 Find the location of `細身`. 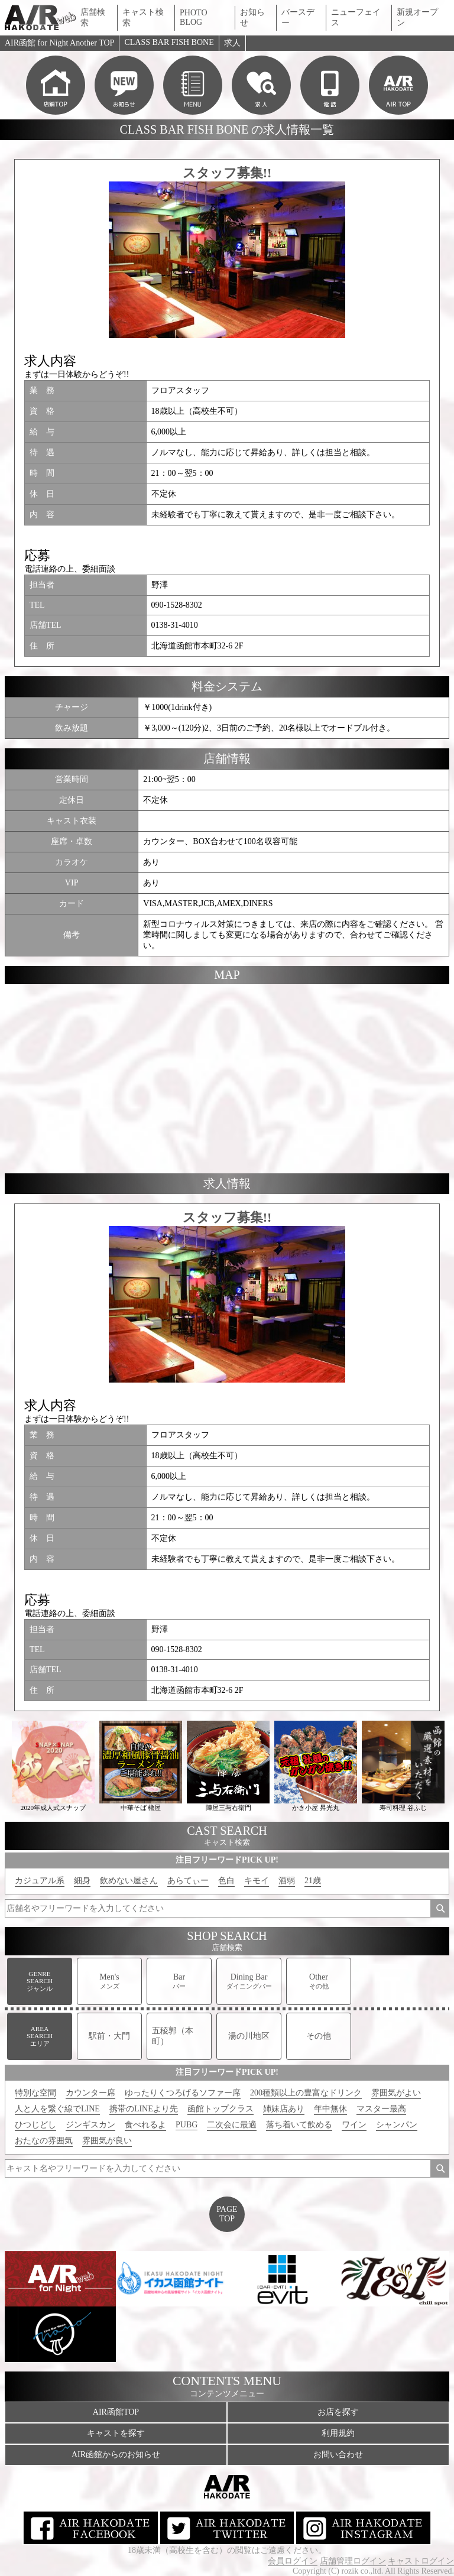

細身 is located at coordinates (82, 1880).